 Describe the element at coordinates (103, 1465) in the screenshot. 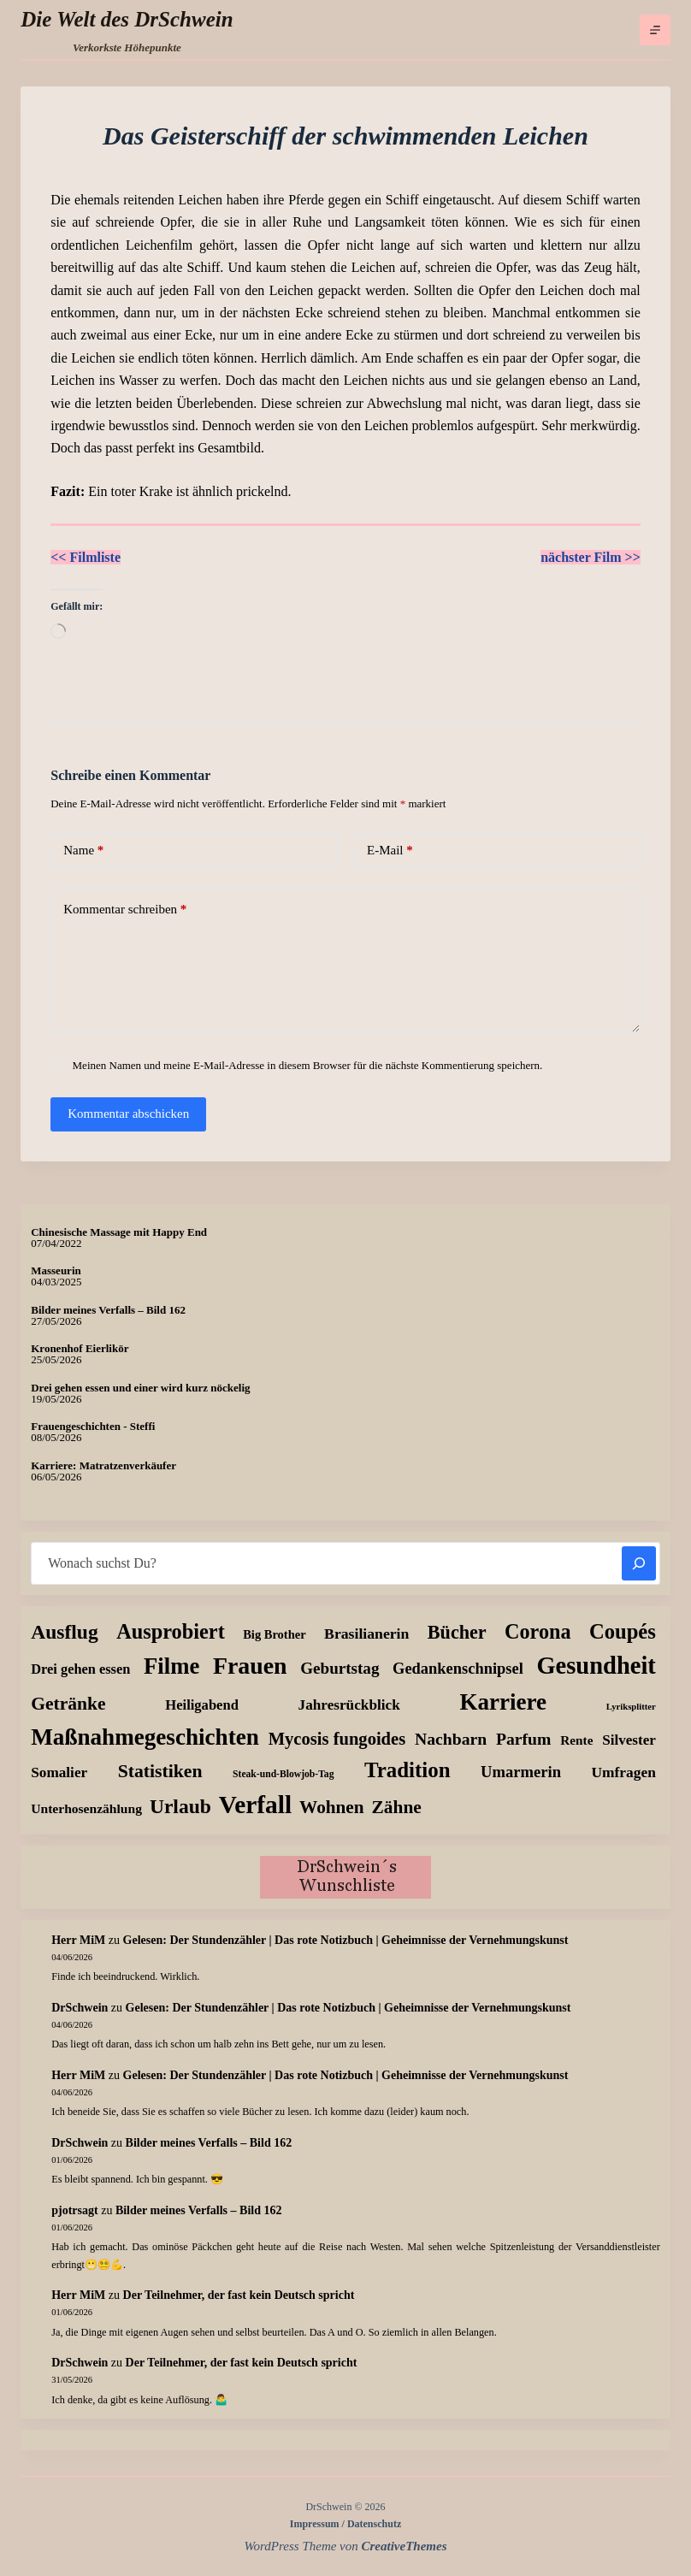

I see `Karriere: Matratzenverkäufer` at that location.